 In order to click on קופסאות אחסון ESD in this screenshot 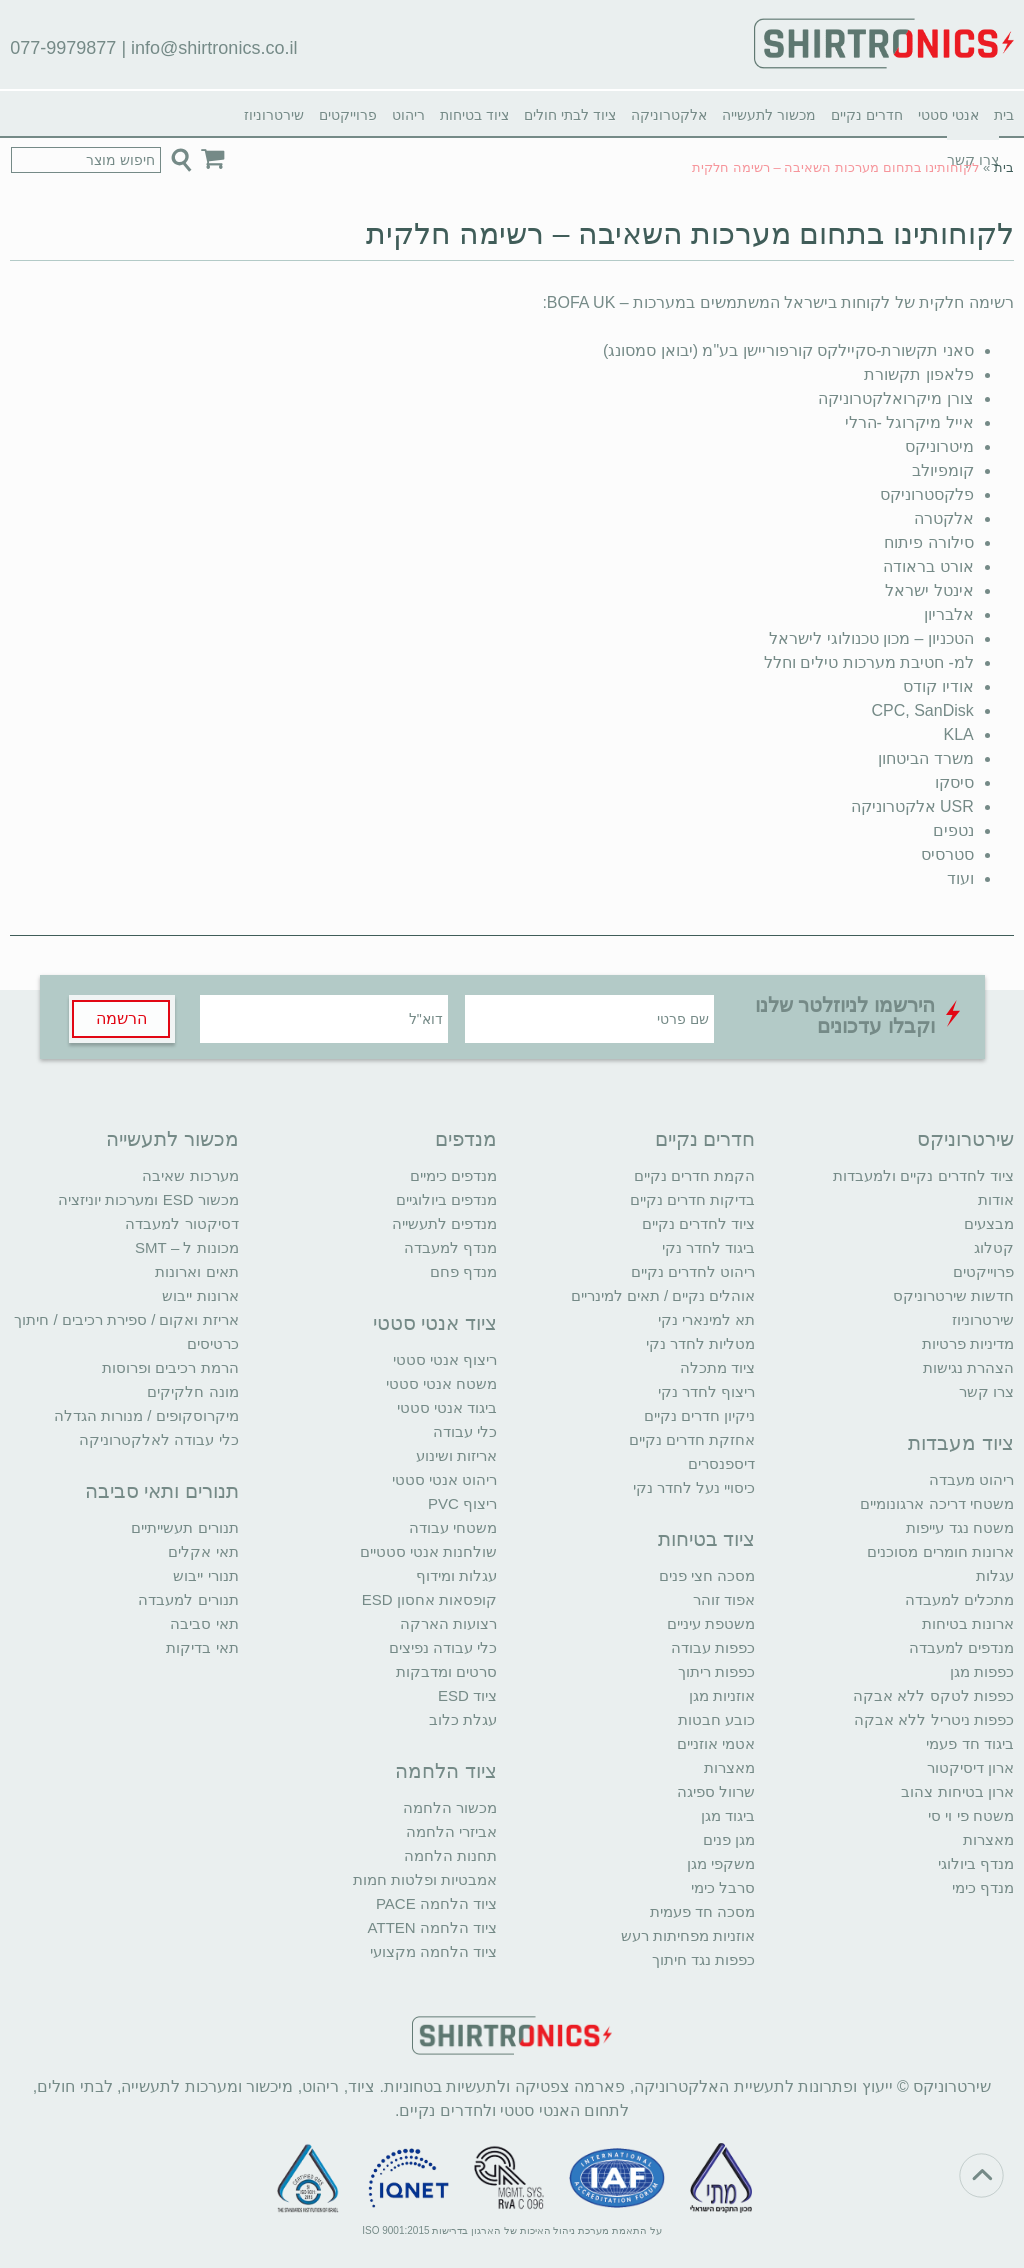, I will do `click(429, 1599)`.